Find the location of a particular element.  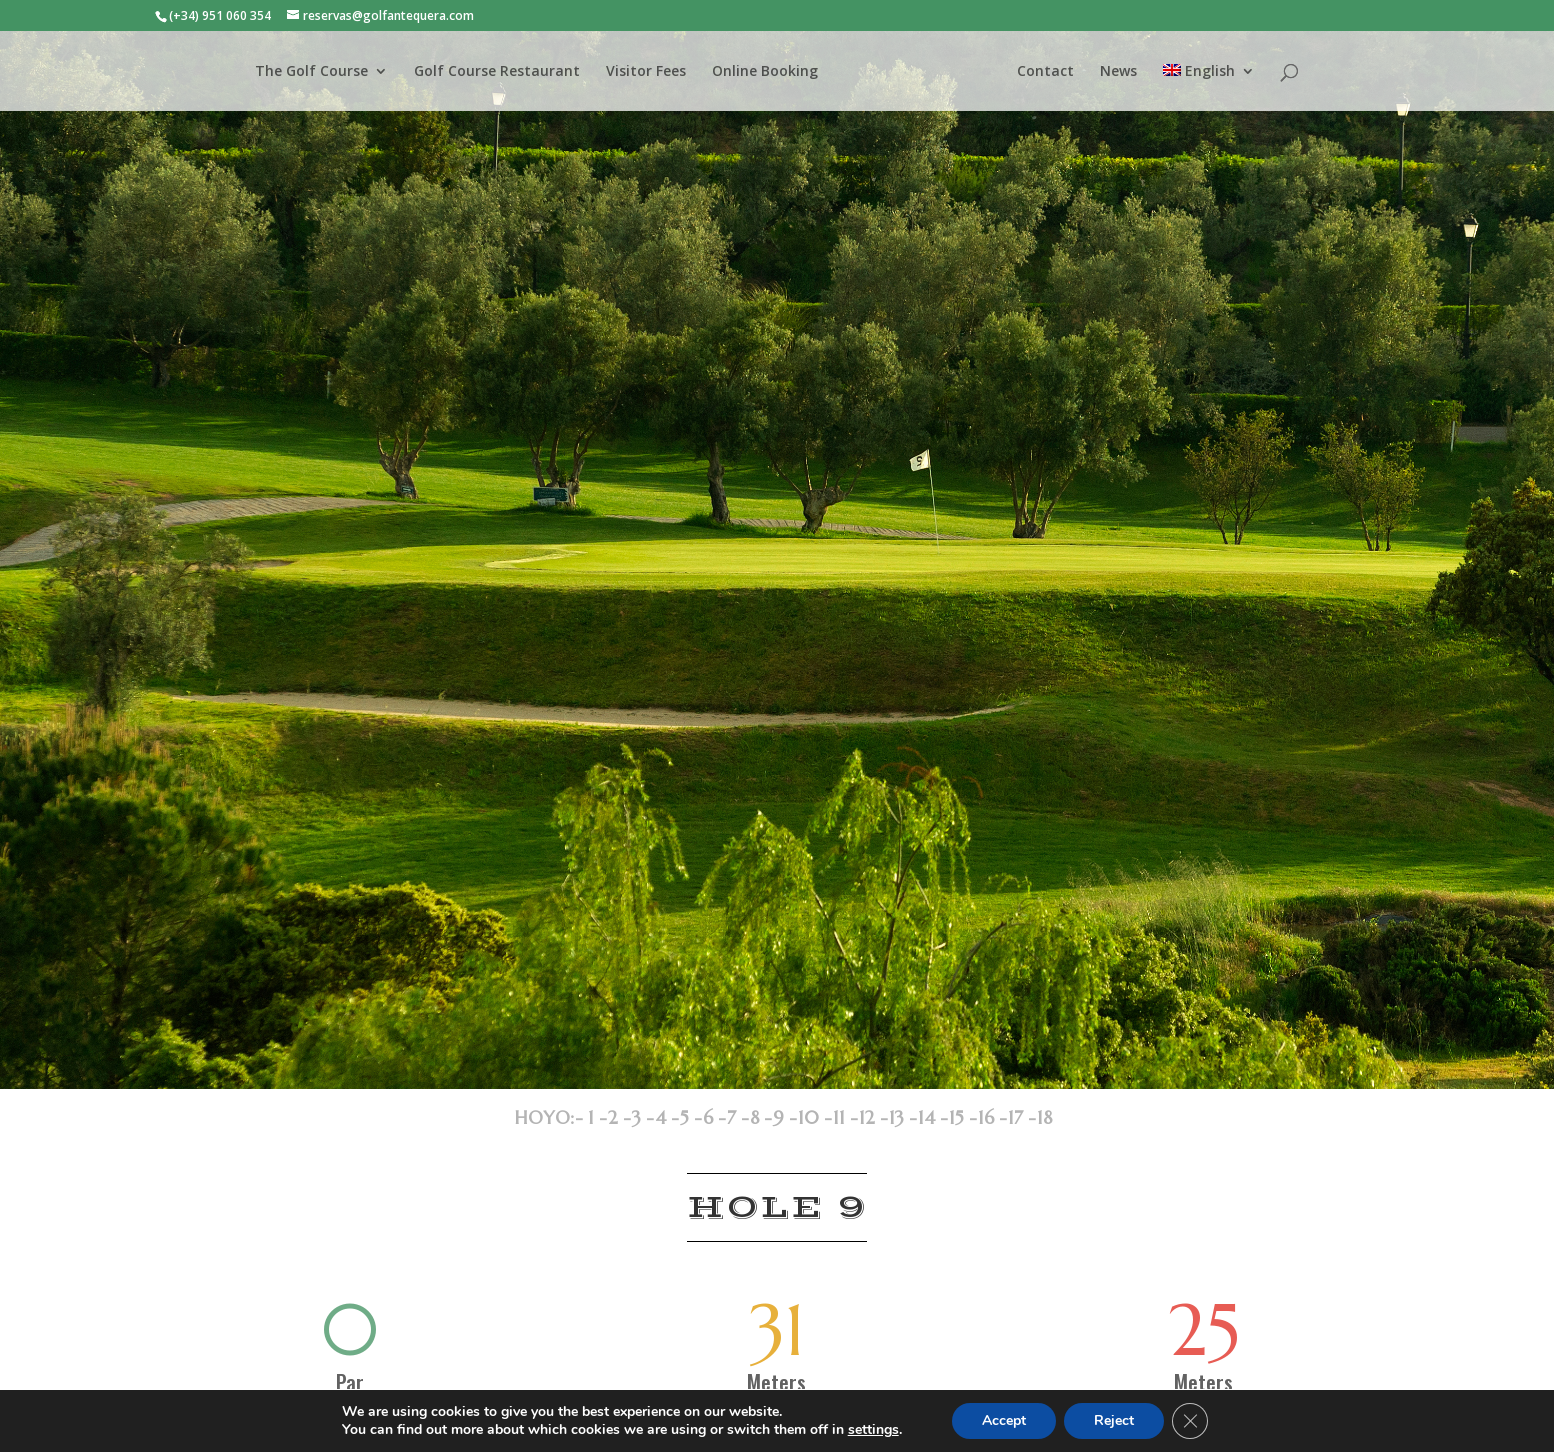

10 - is located at coordinates (815, 1117).